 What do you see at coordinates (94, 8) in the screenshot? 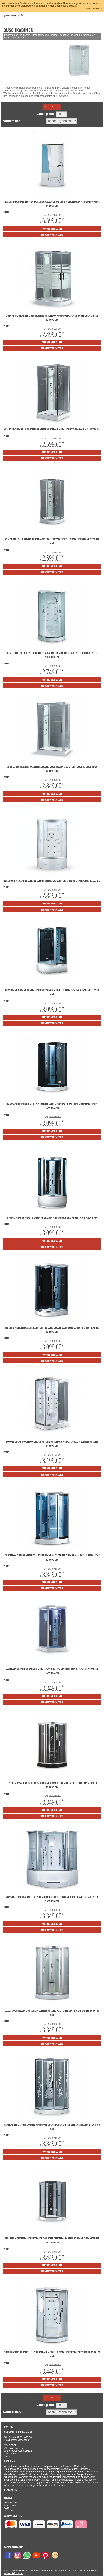
I see `Ich stimme zu` at bounding box center [94, 8].